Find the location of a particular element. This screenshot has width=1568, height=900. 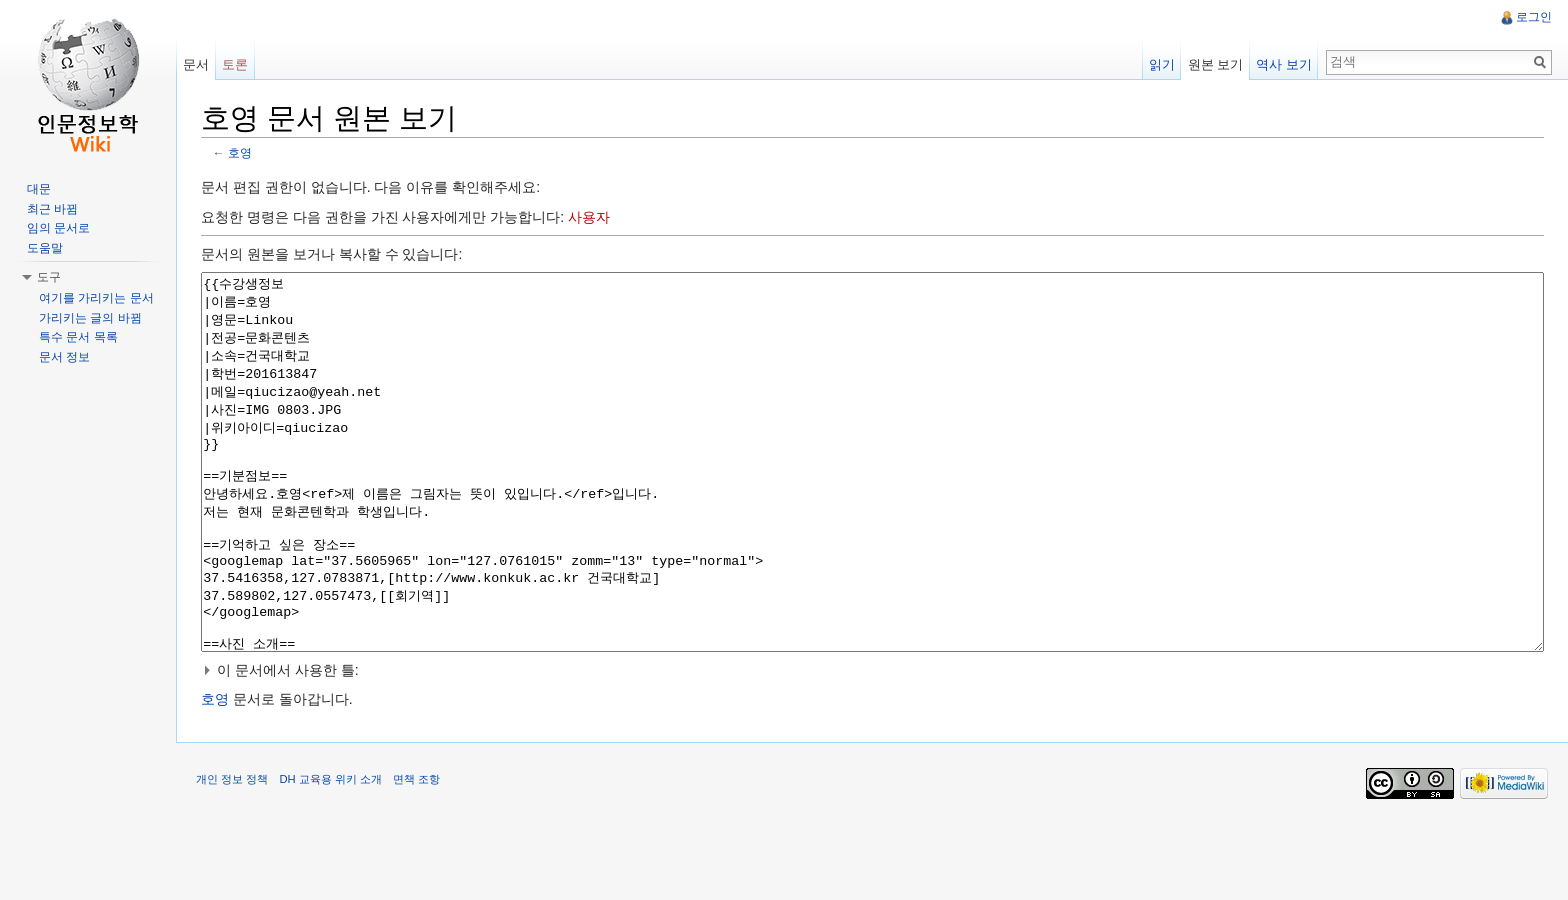

개인 정보 정책 is located at coordinates (232, 854).